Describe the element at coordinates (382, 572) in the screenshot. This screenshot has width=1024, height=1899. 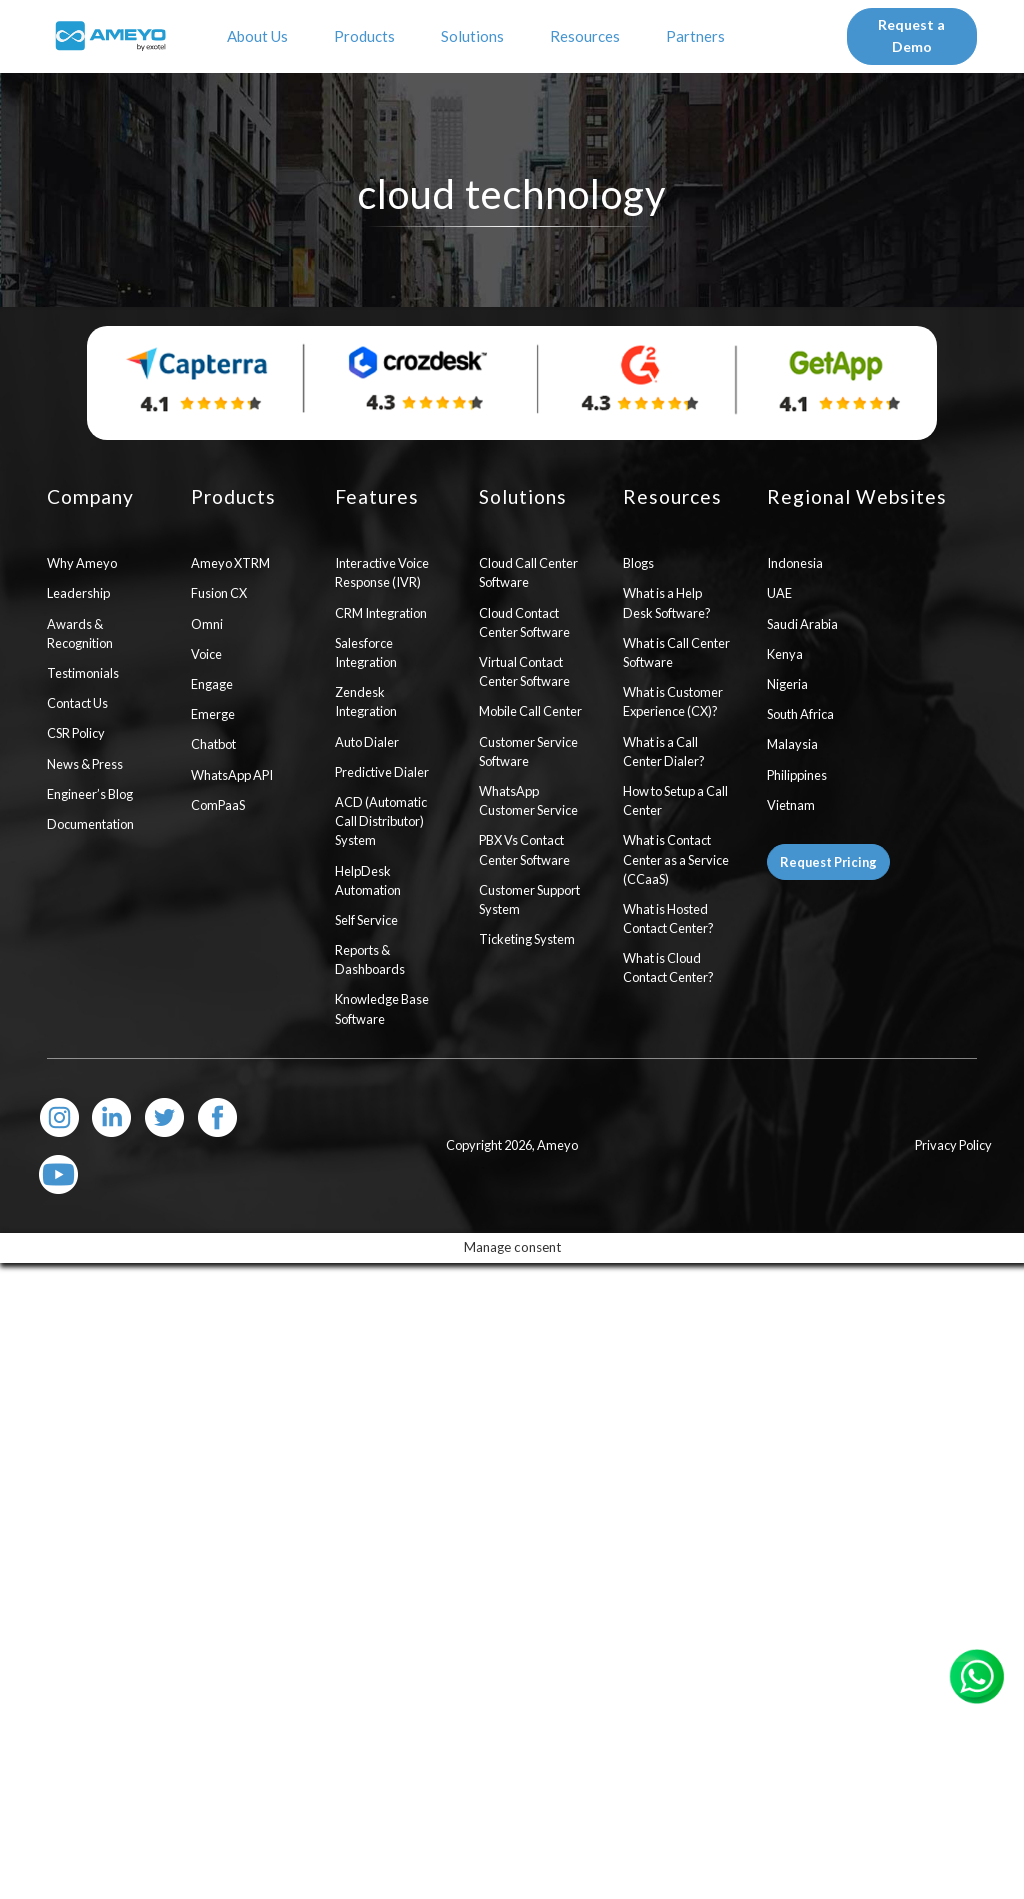
I see `Interactive Voice Response (IVR)` at that location.